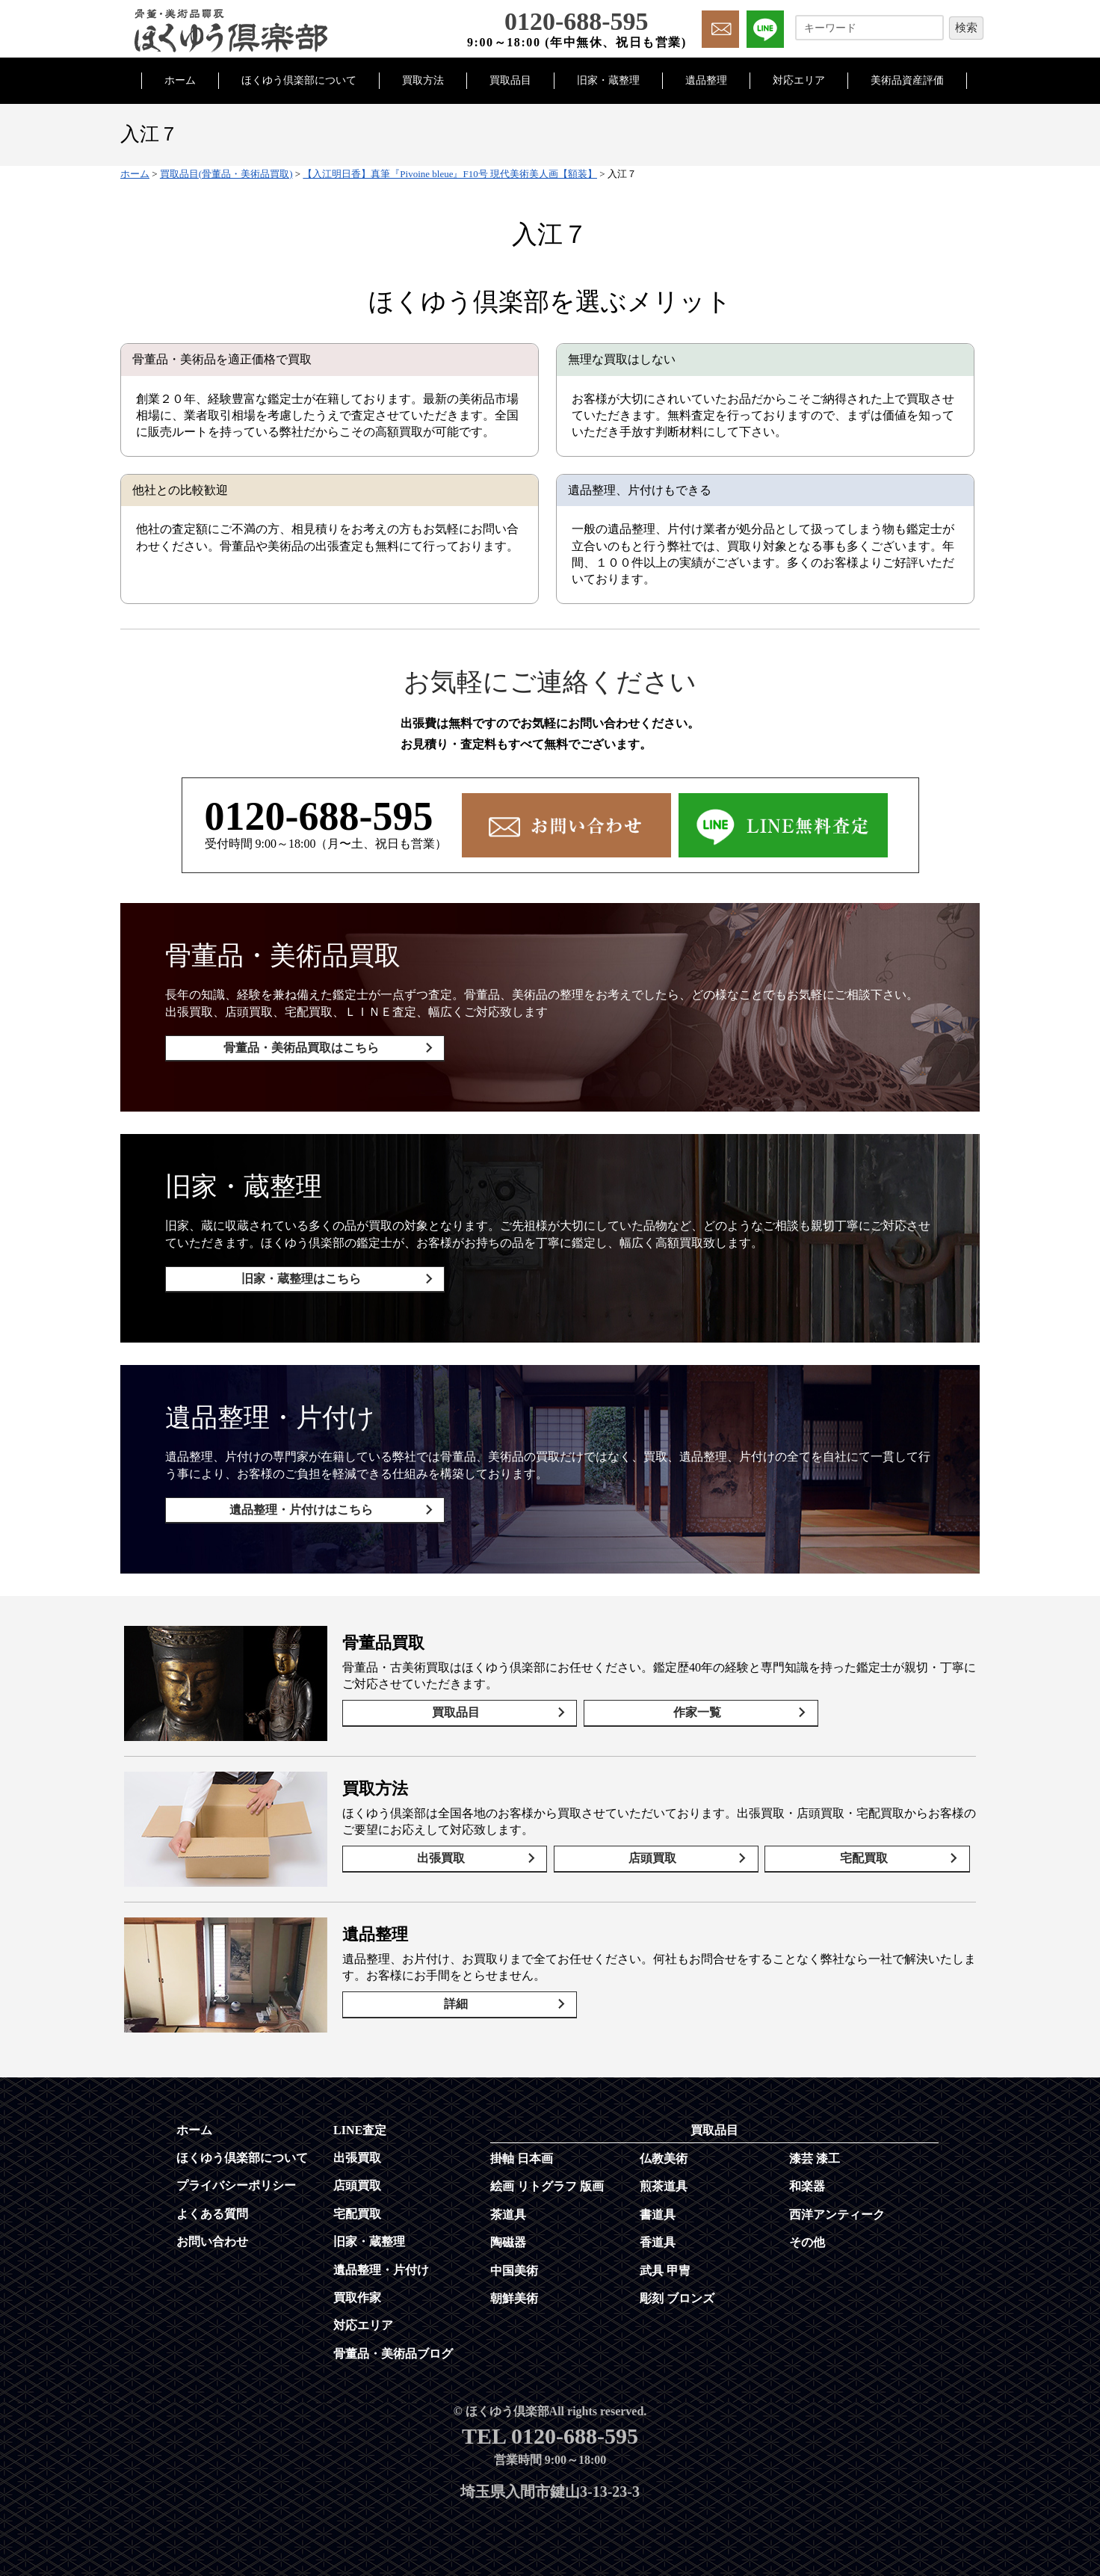  What do you see at coordinates (837, 2200) in the screenshot?
I see `西洋アンティーク` at bounding box center [837, 2200].